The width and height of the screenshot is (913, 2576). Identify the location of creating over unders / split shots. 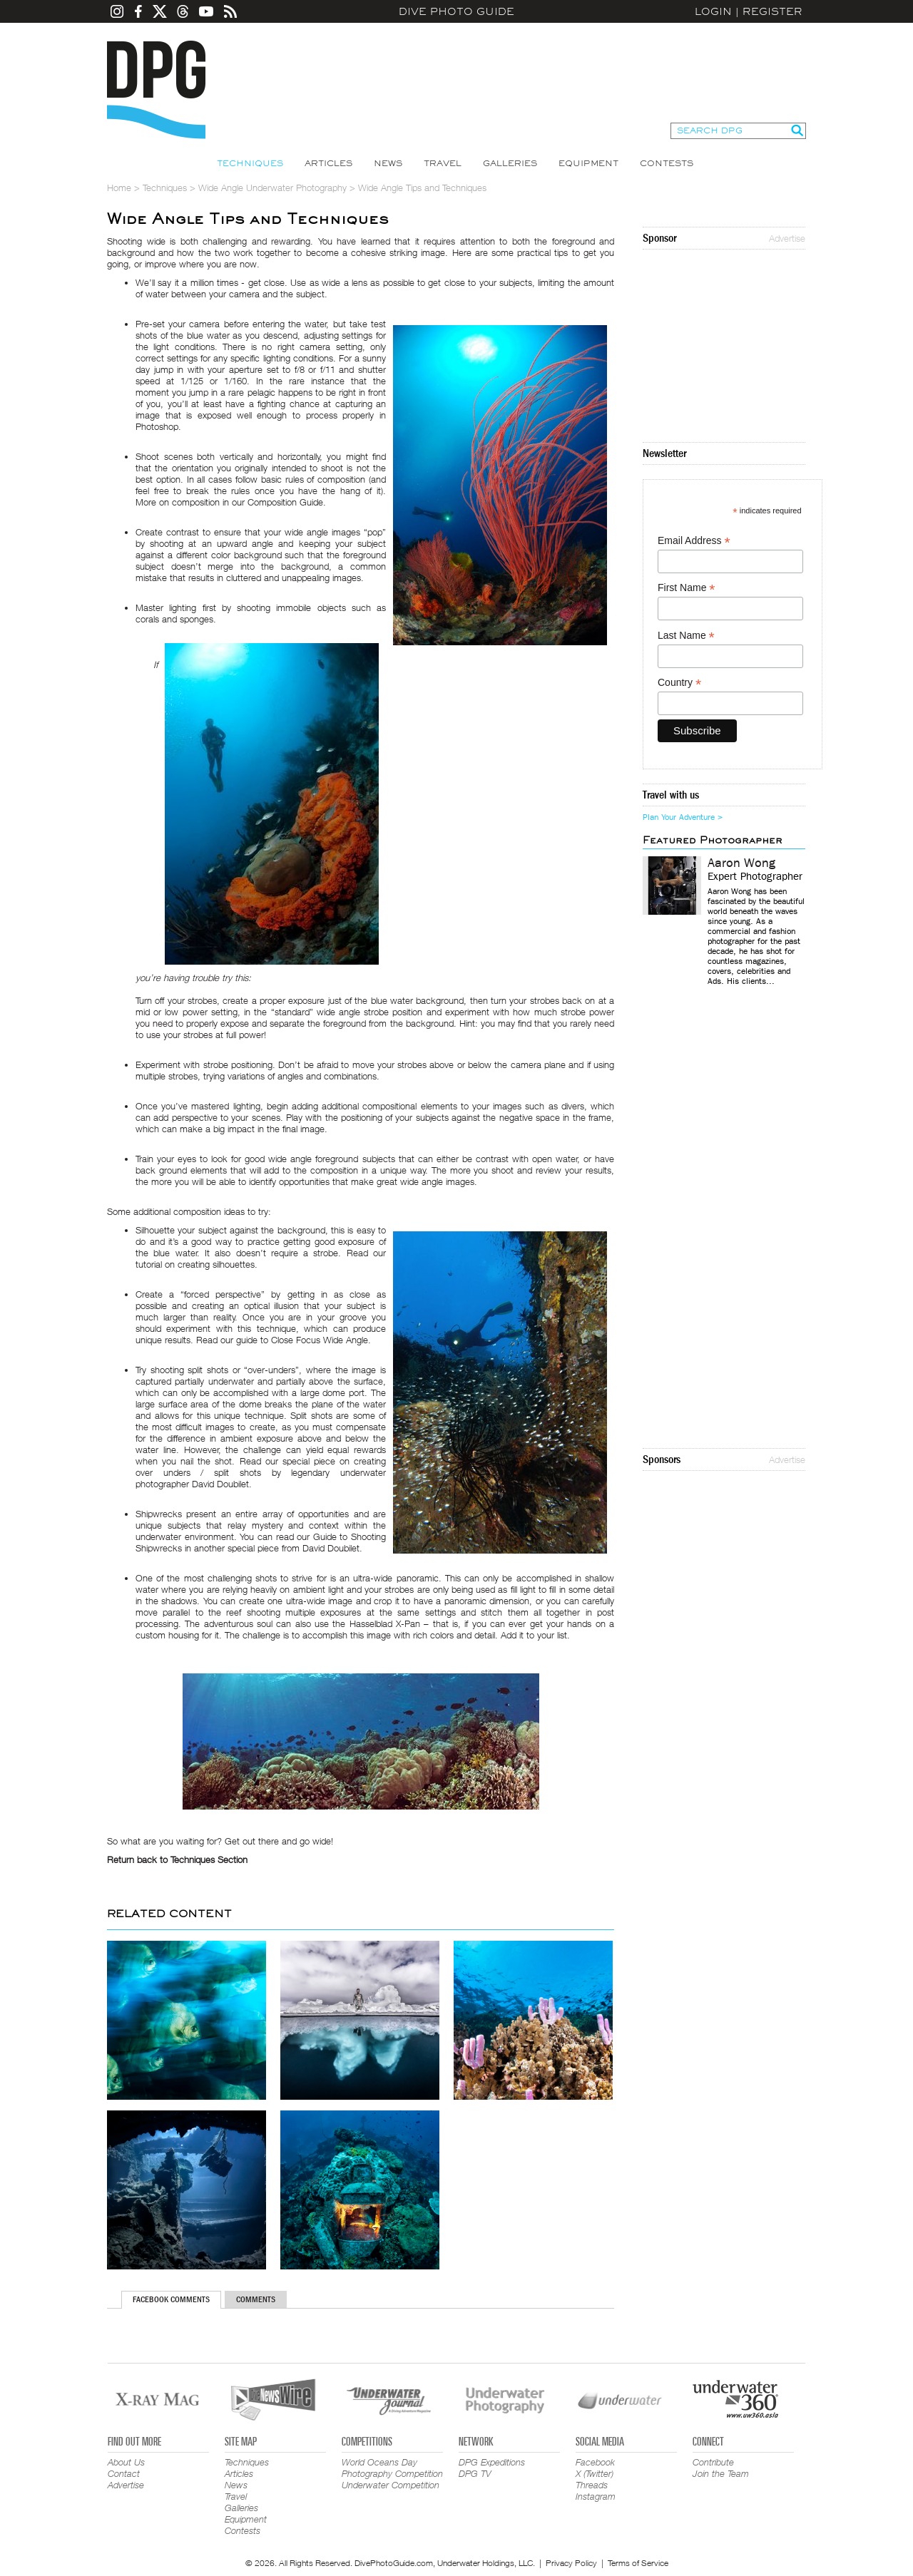
(261, 1466).